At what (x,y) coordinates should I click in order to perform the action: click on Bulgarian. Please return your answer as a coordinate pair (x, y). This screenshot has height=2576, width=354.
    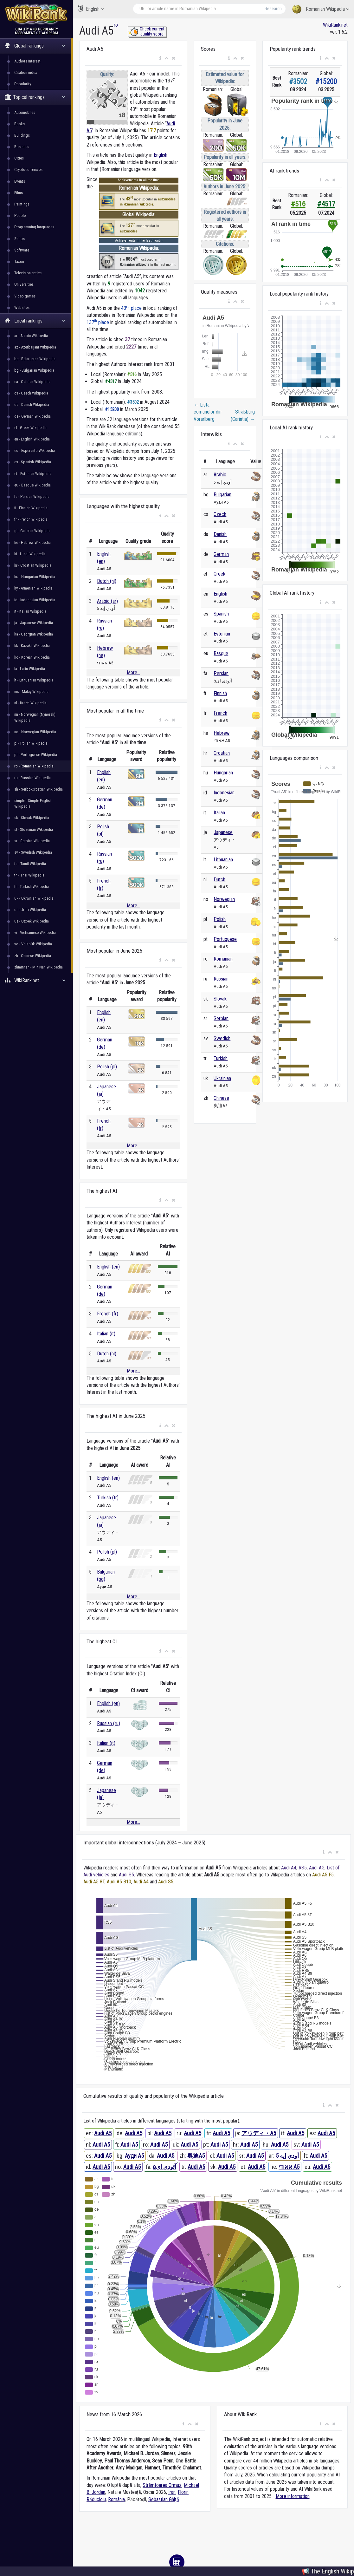
    Looking at the image, I should click on (222, 495).